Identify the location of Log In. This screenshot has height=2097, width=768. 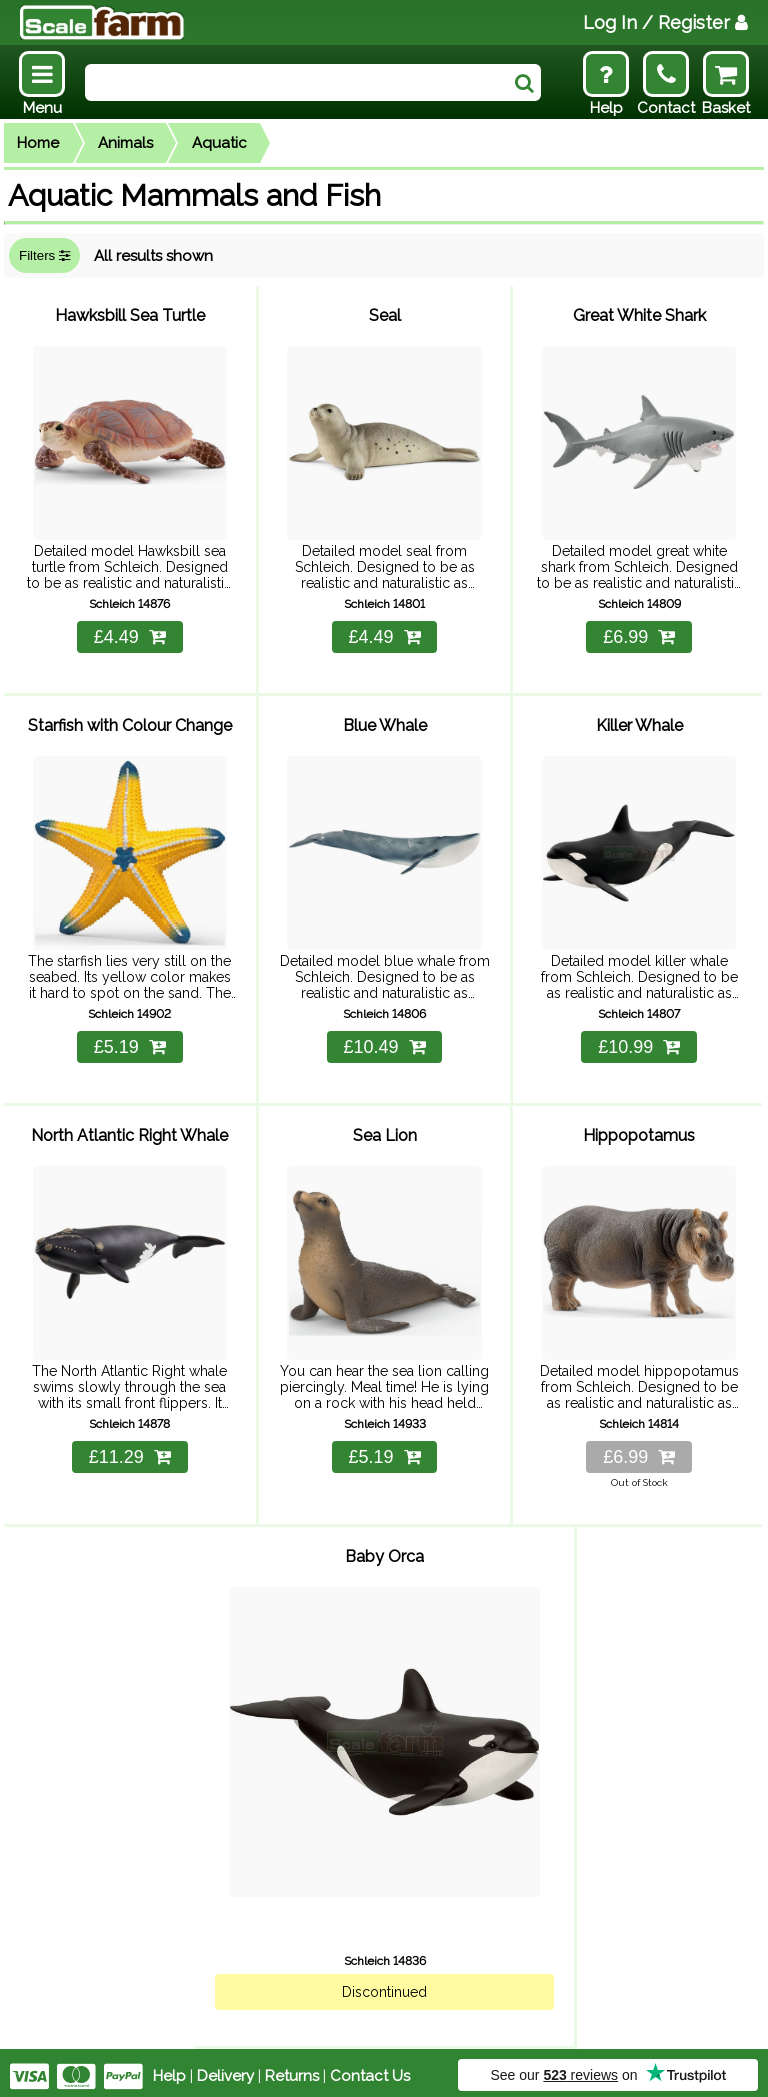
(665, 22).